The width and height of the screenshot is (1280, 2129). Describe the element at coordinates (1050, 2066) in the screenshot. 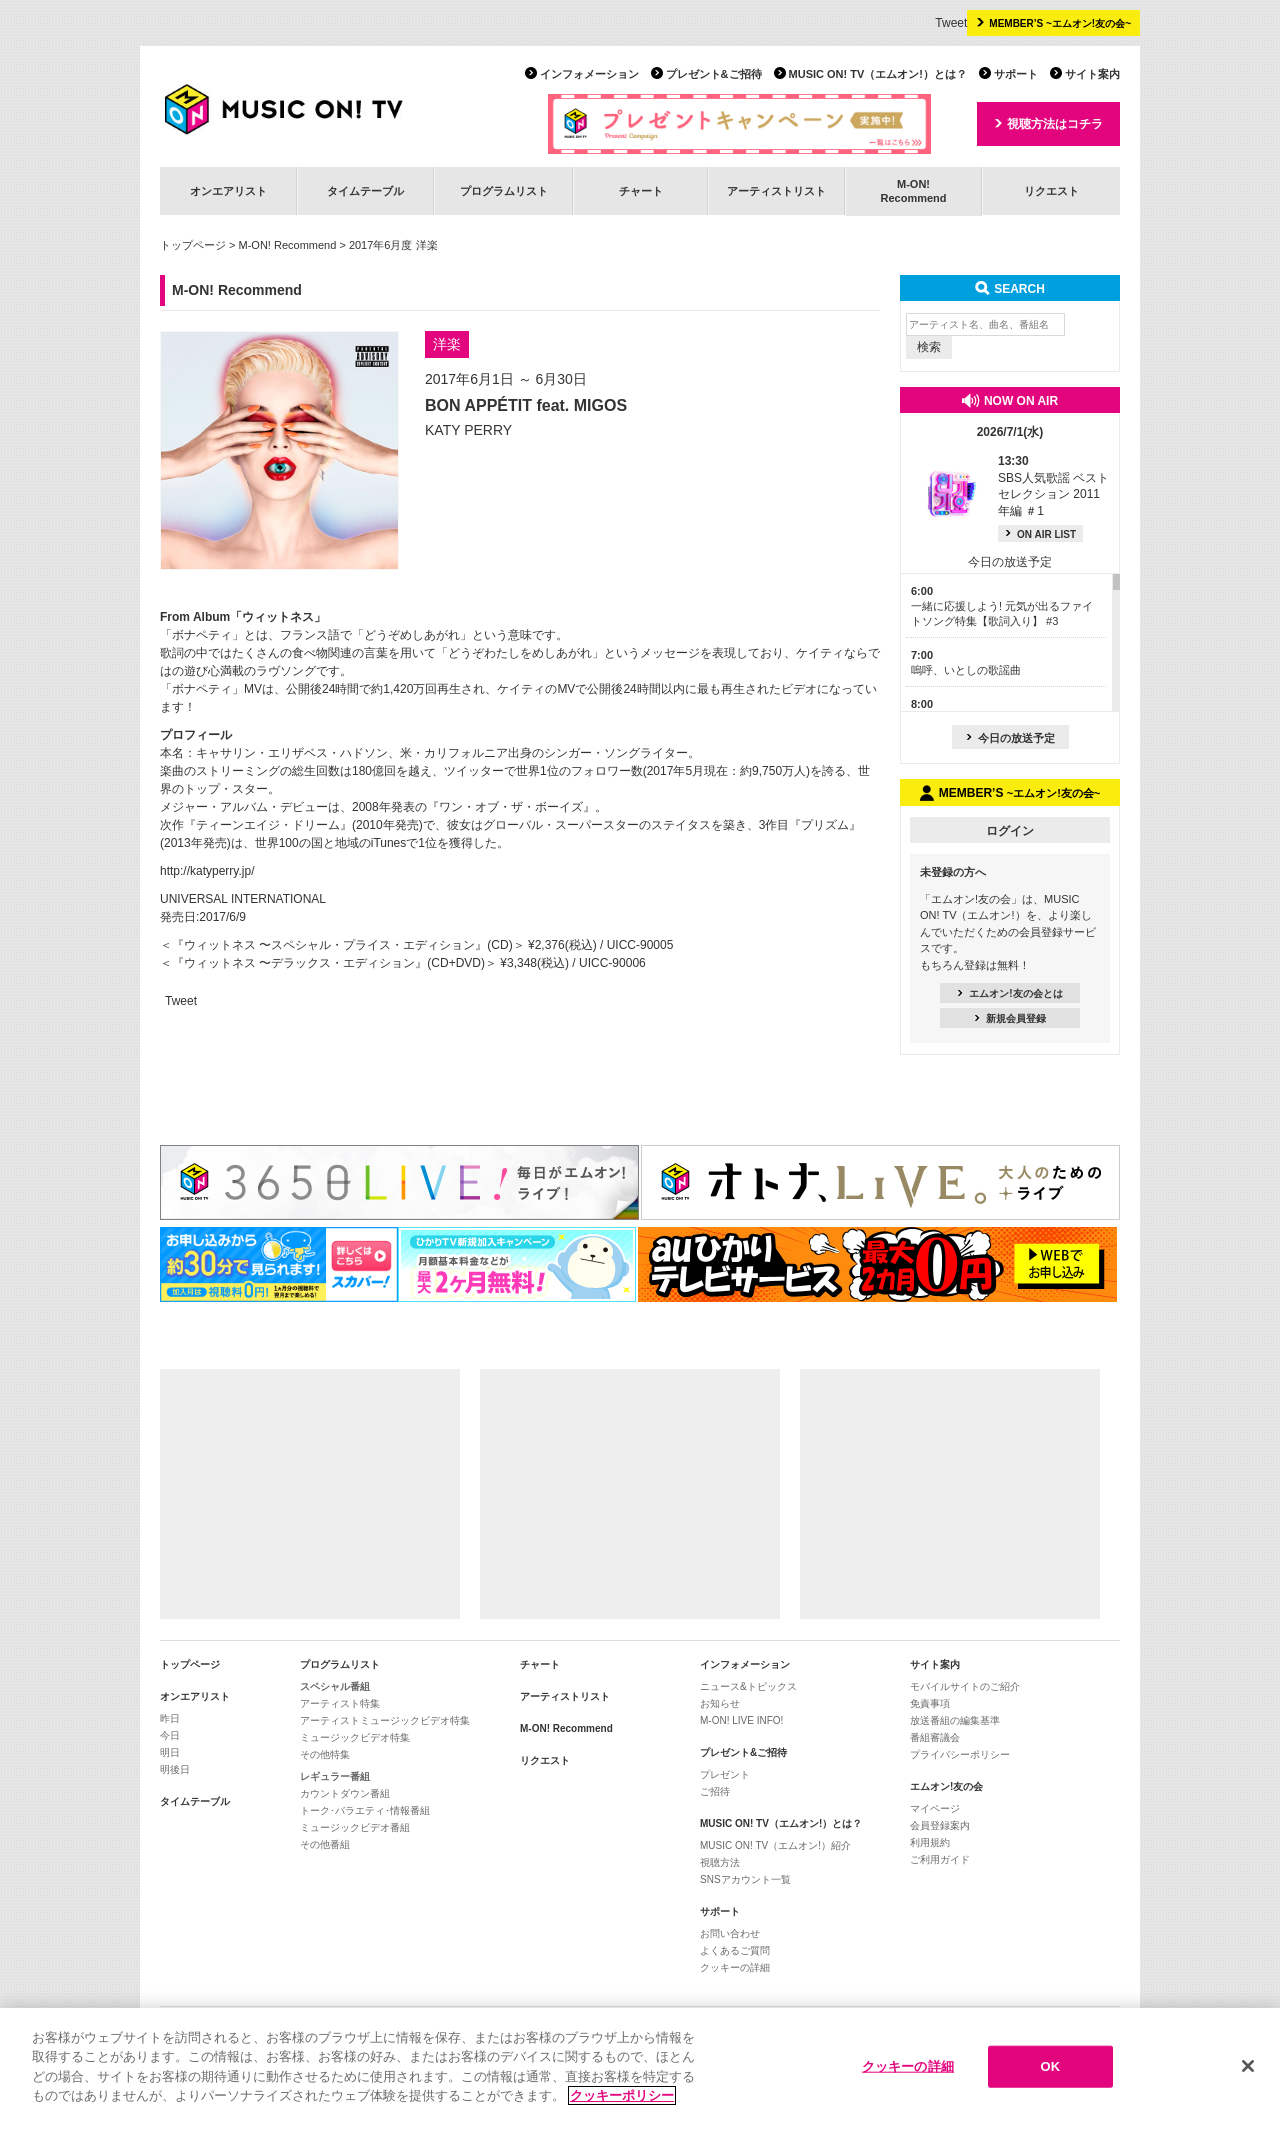

I see `OK` at that location.